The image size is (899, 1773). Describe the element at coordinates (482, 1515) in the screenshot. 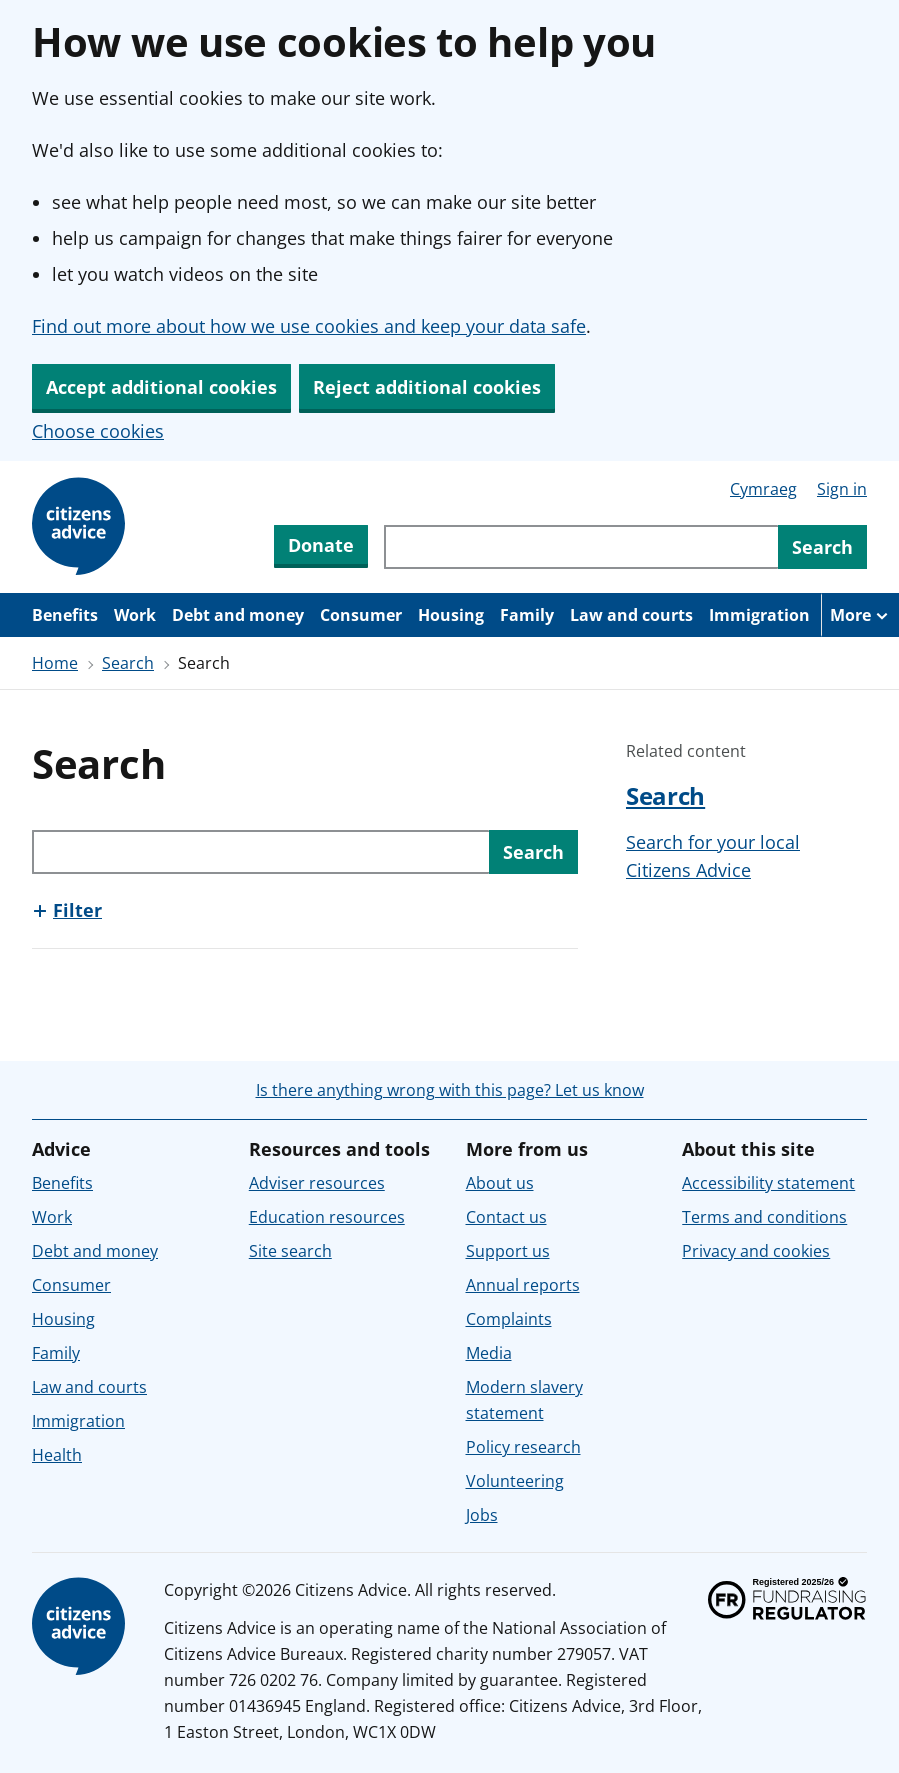

I see `Jobs` at that location.